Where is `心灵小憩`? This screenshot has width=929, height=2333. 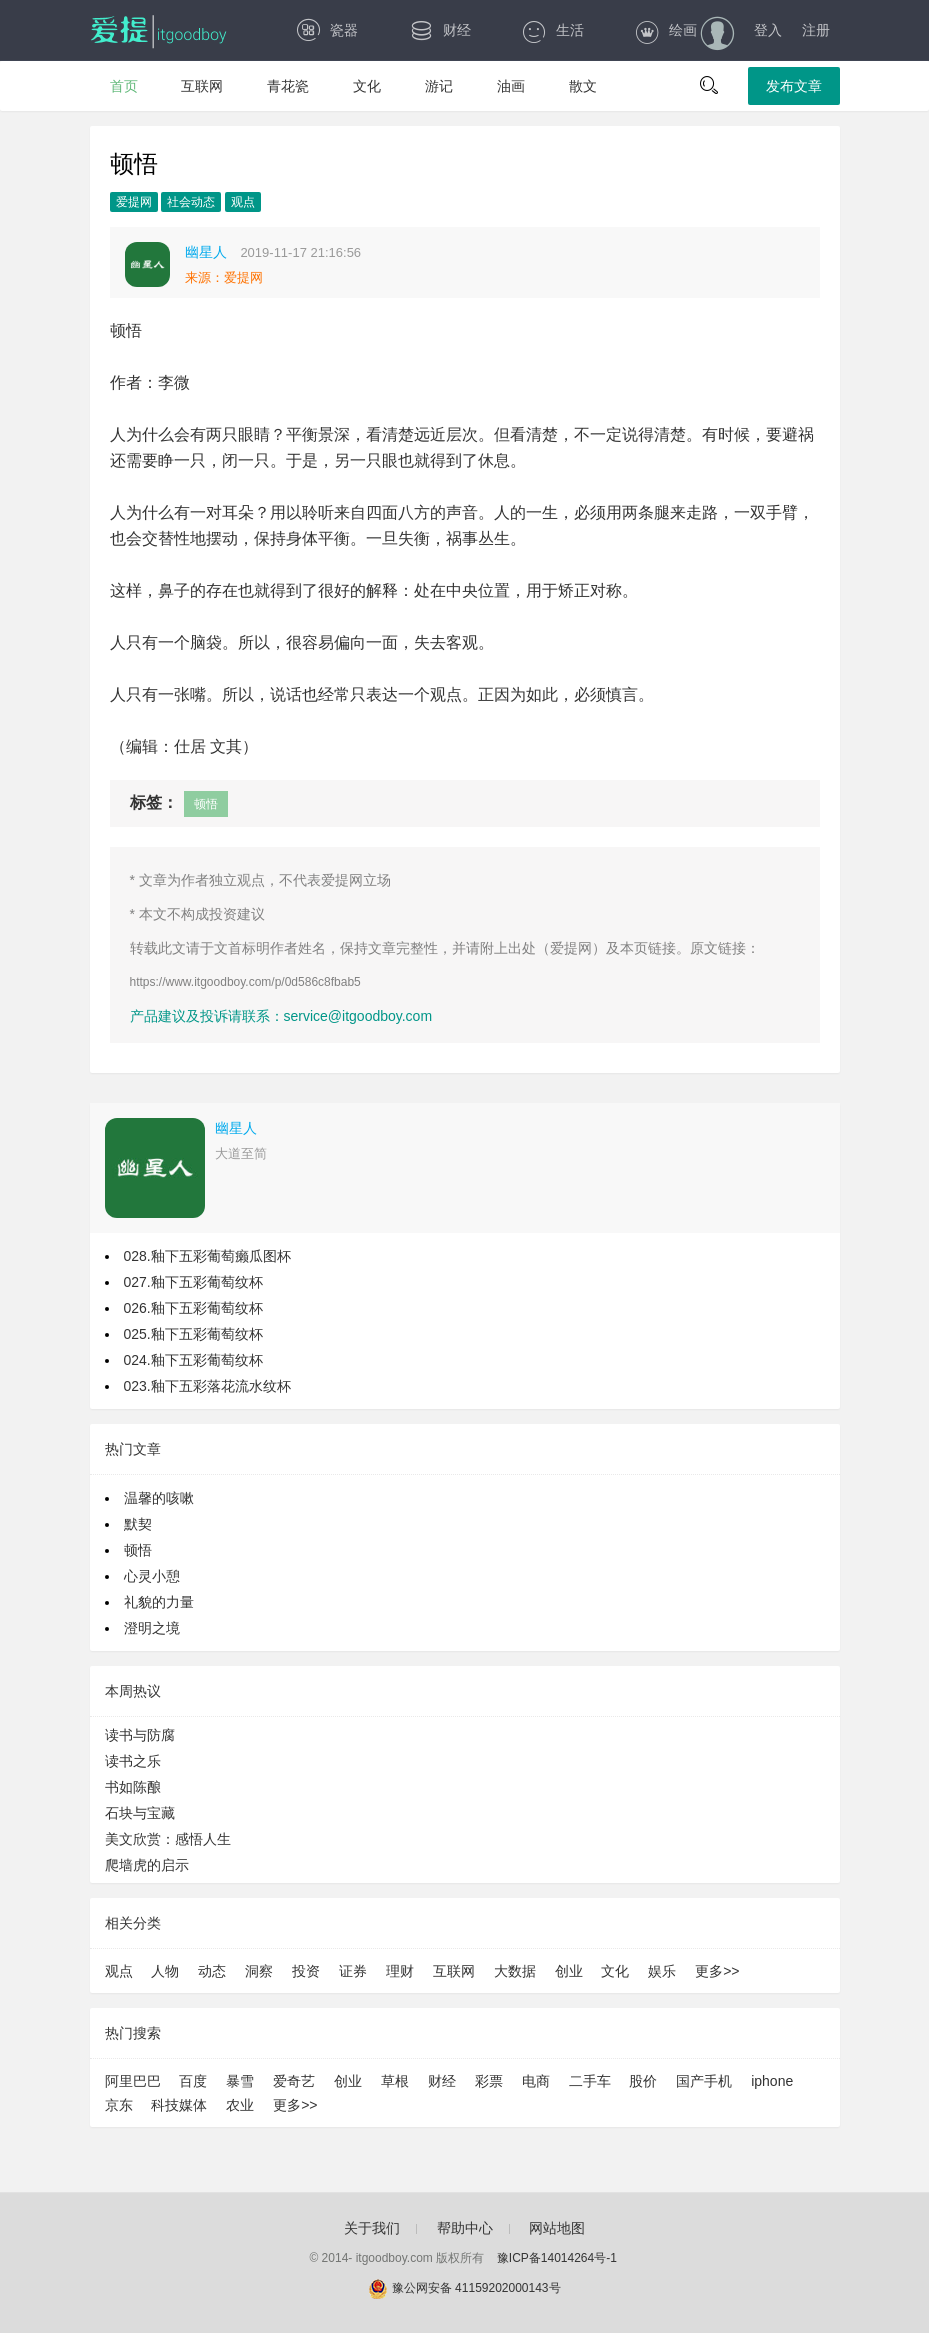 心灵小憩 is located at coordinates (152, 1576).